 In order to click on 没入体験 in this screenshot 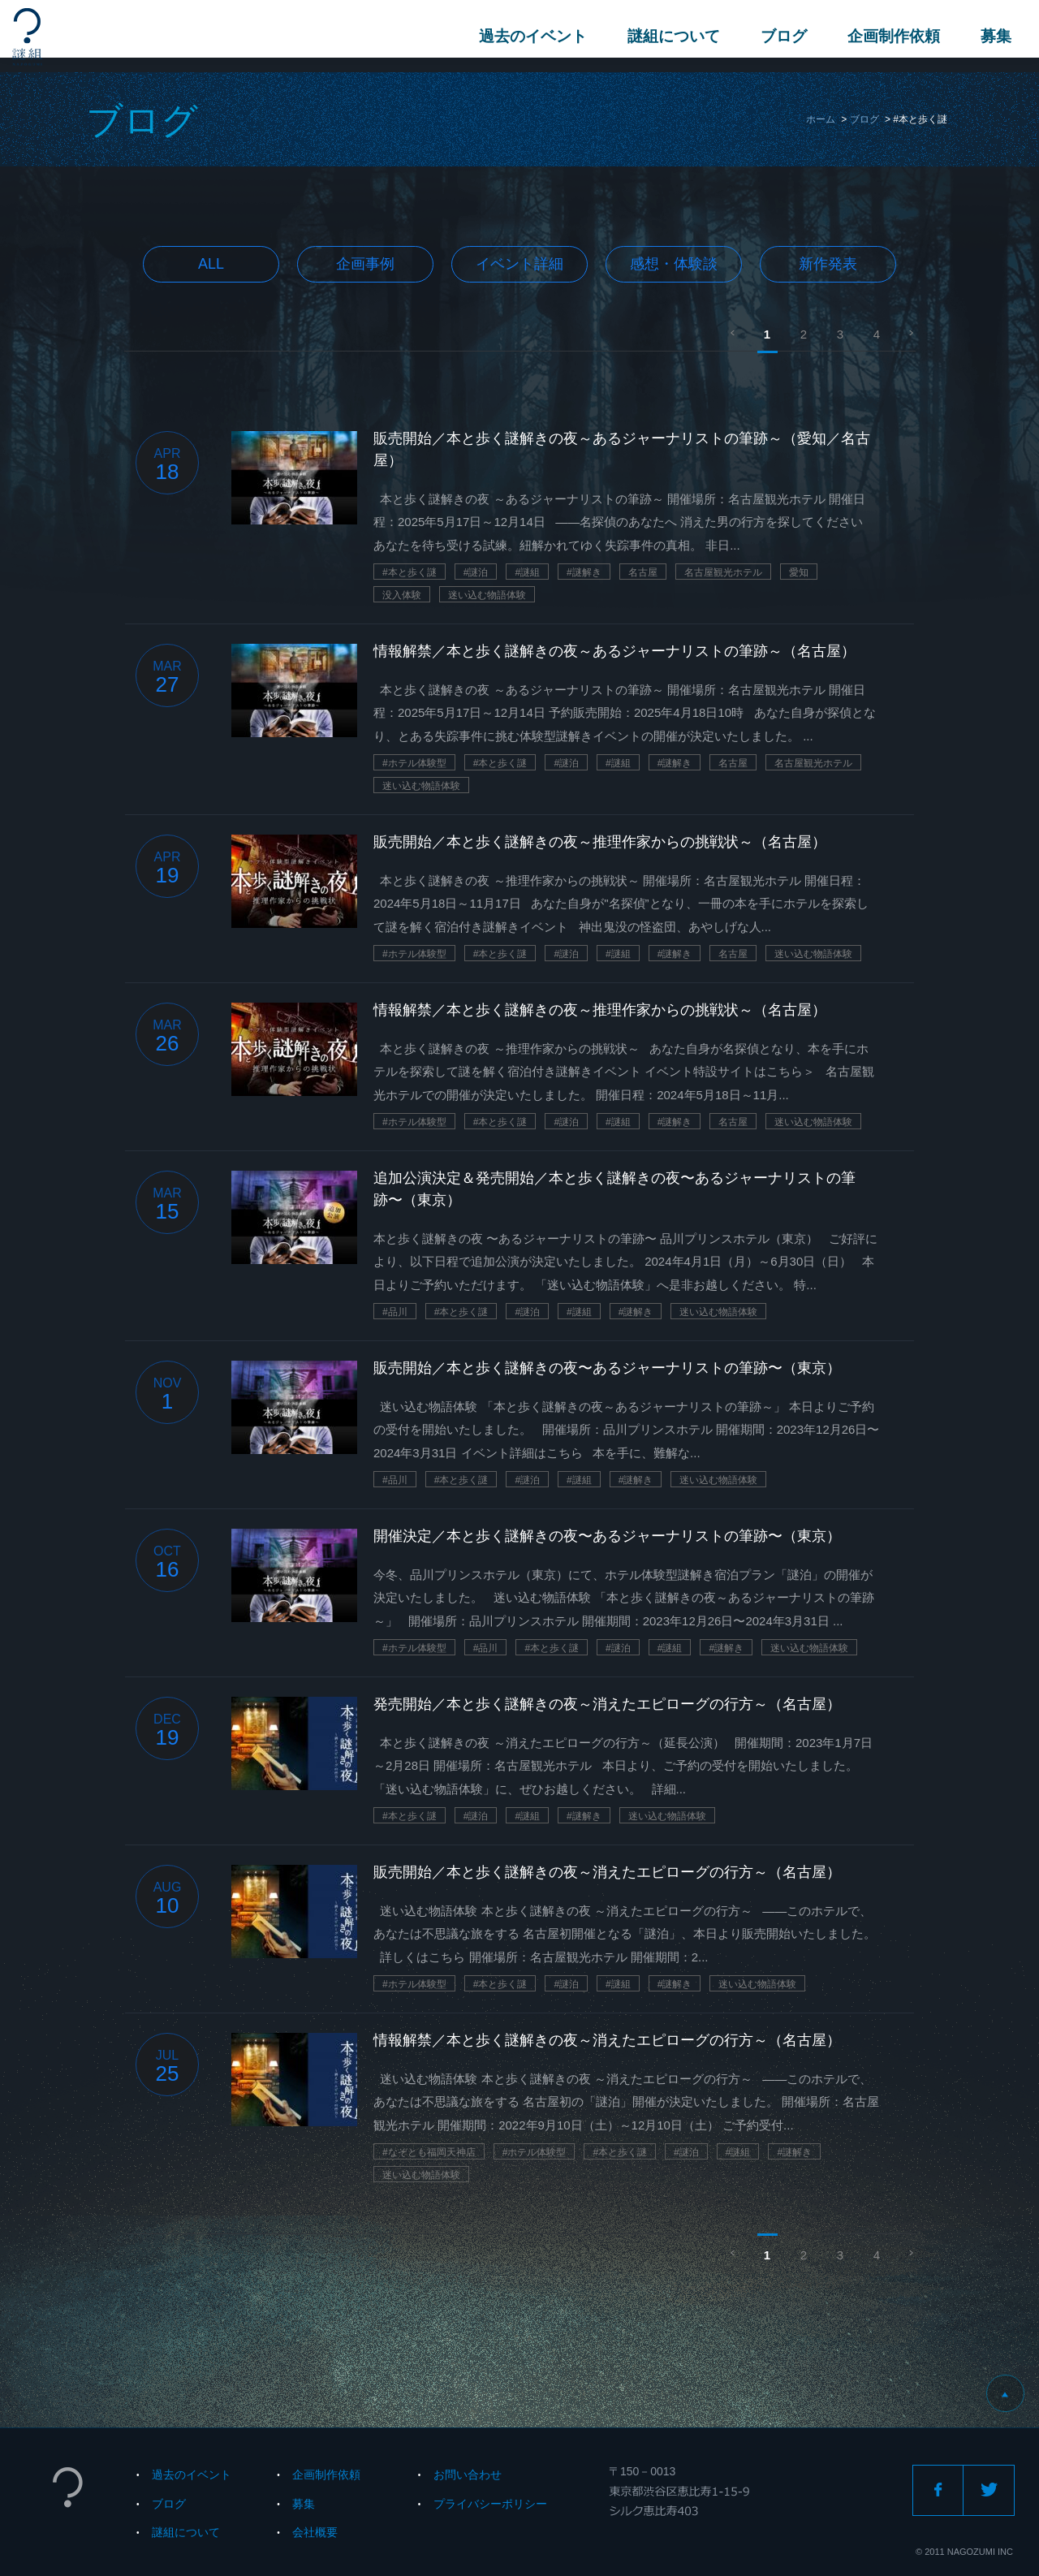, I will do `click(401, 595)`.